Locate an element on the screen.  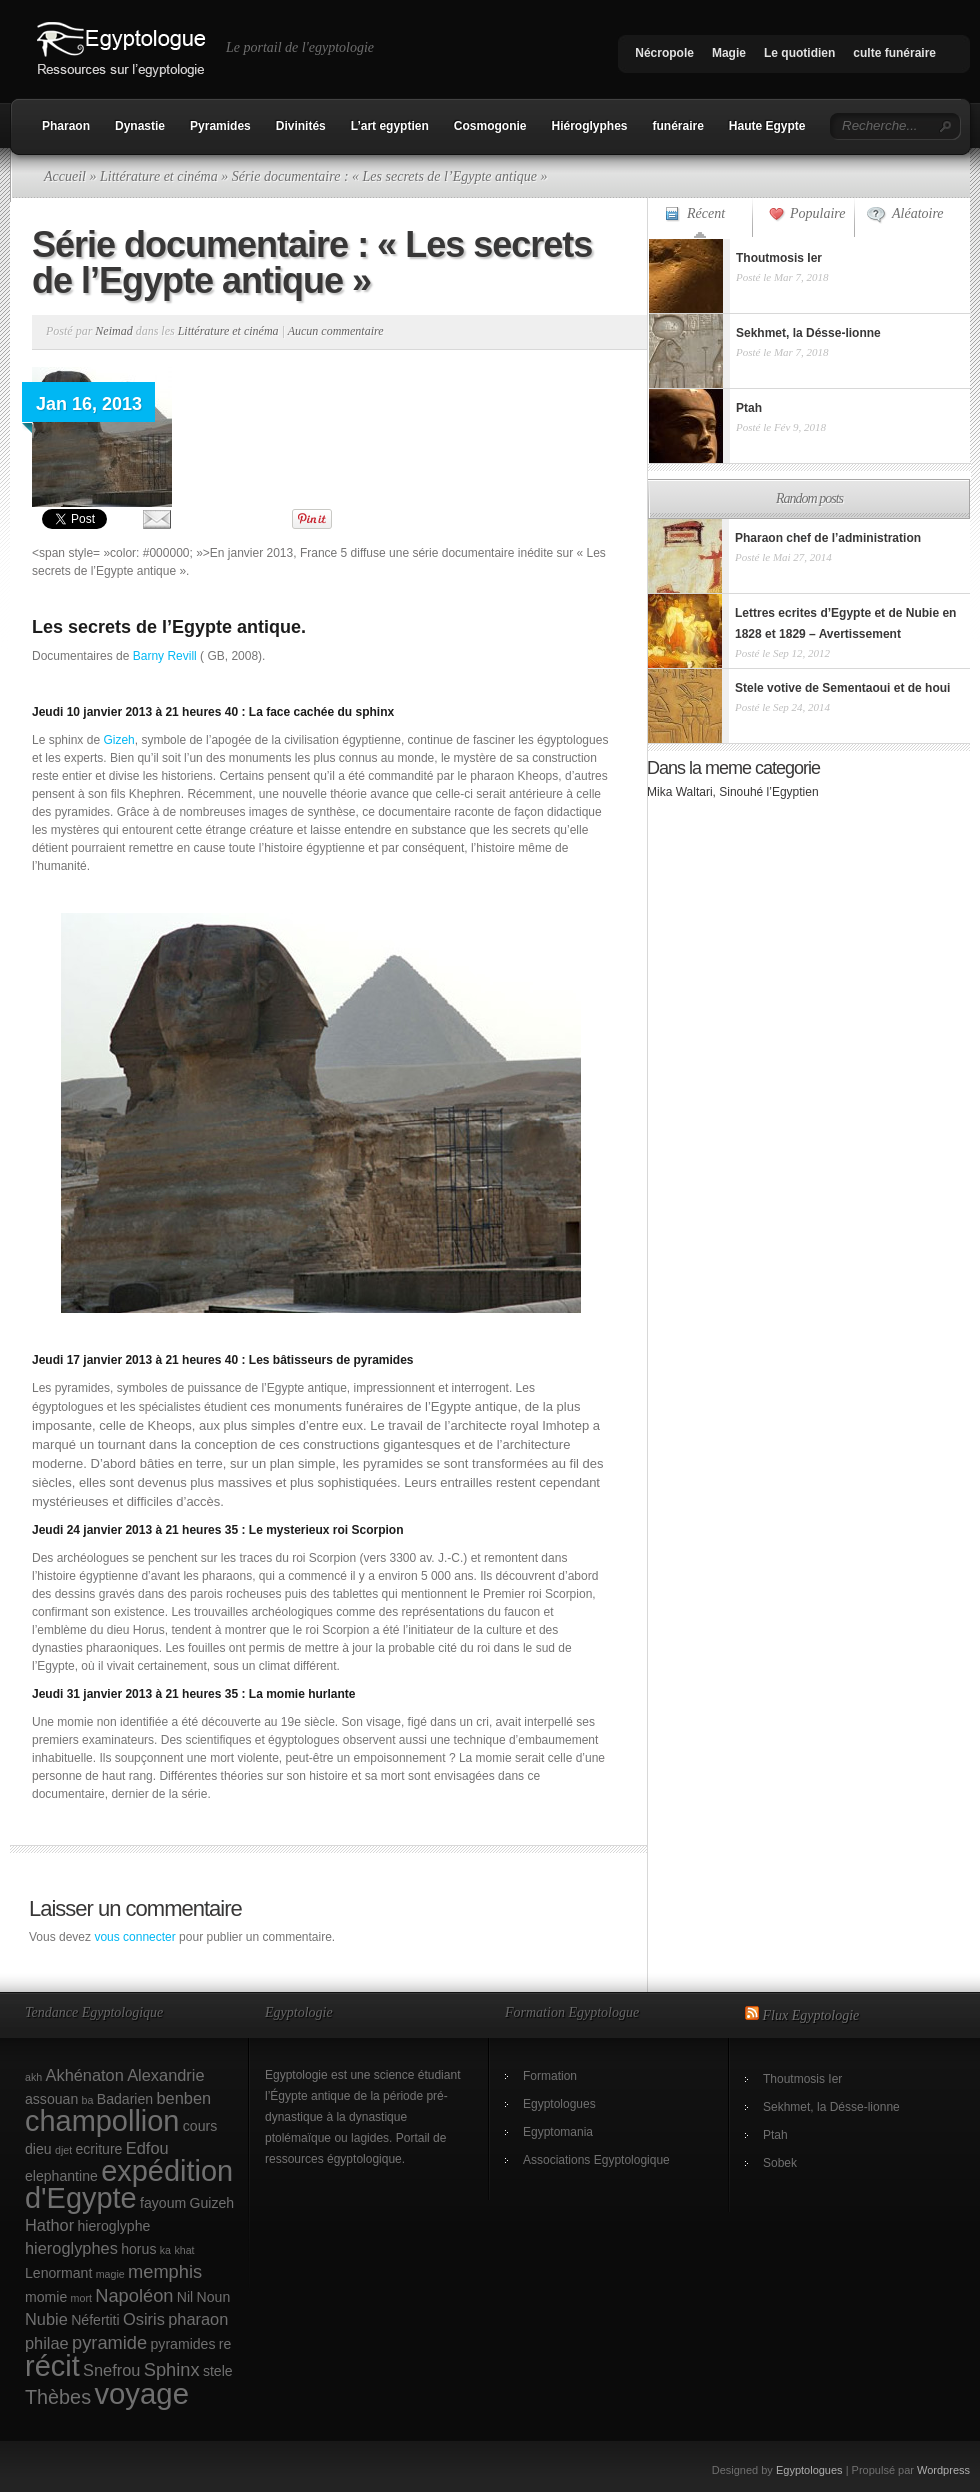
Thoutmosis Ier is located at coordinates (802, 2079).